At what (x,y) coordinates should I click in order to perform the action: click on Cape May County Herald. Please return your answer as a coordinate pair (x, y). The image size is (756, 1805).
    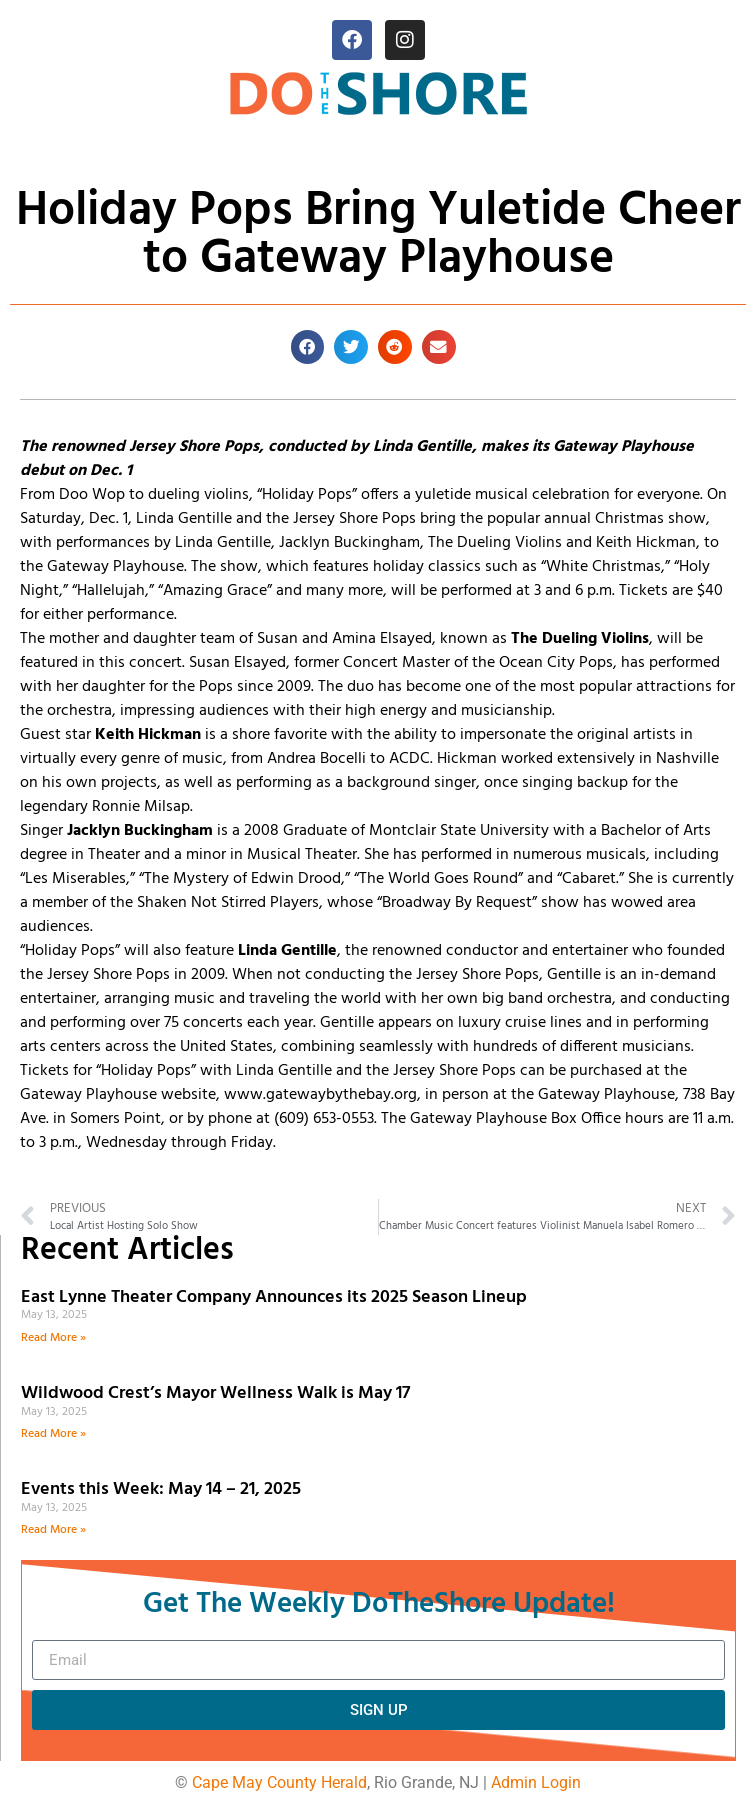
    Looking at the image, I should click on (279, 1782).